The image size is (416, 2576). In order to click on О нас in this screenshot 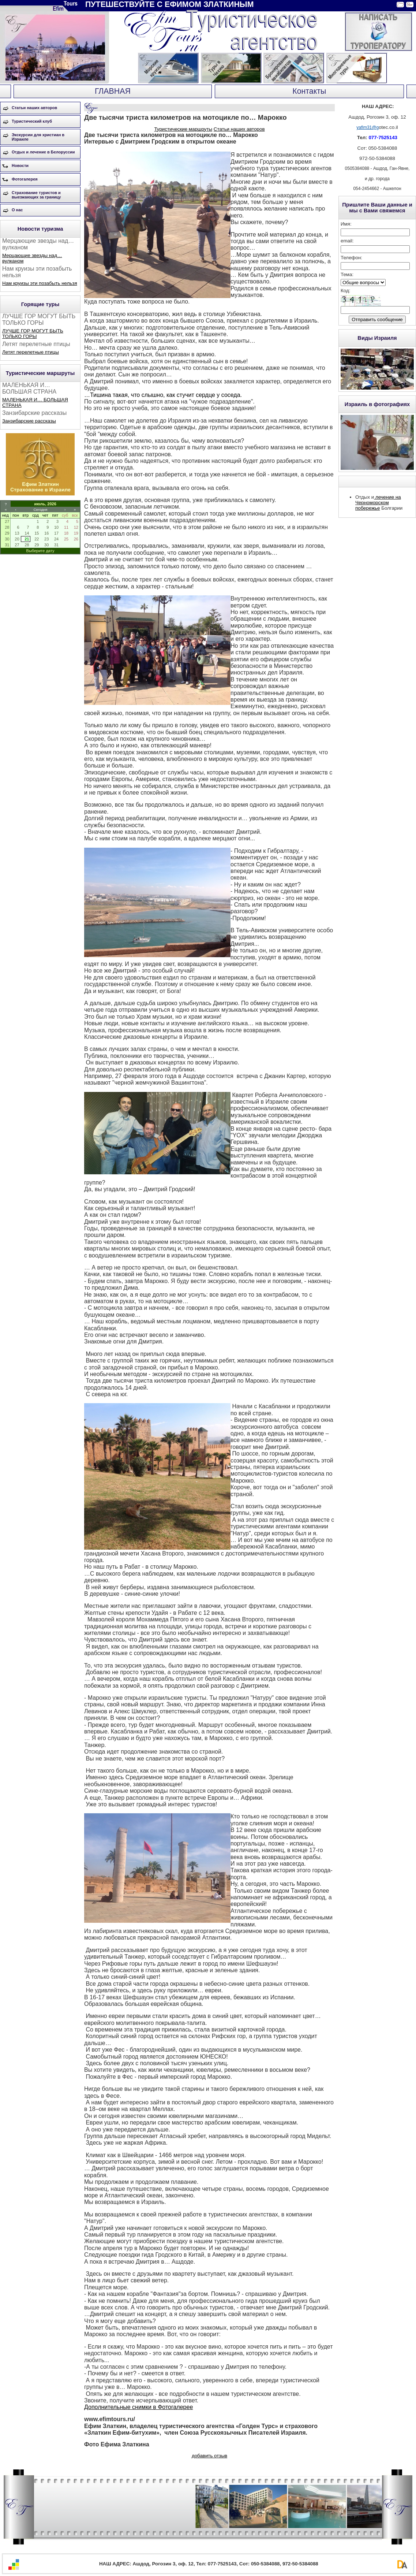, I will do `click(17, 210)`.